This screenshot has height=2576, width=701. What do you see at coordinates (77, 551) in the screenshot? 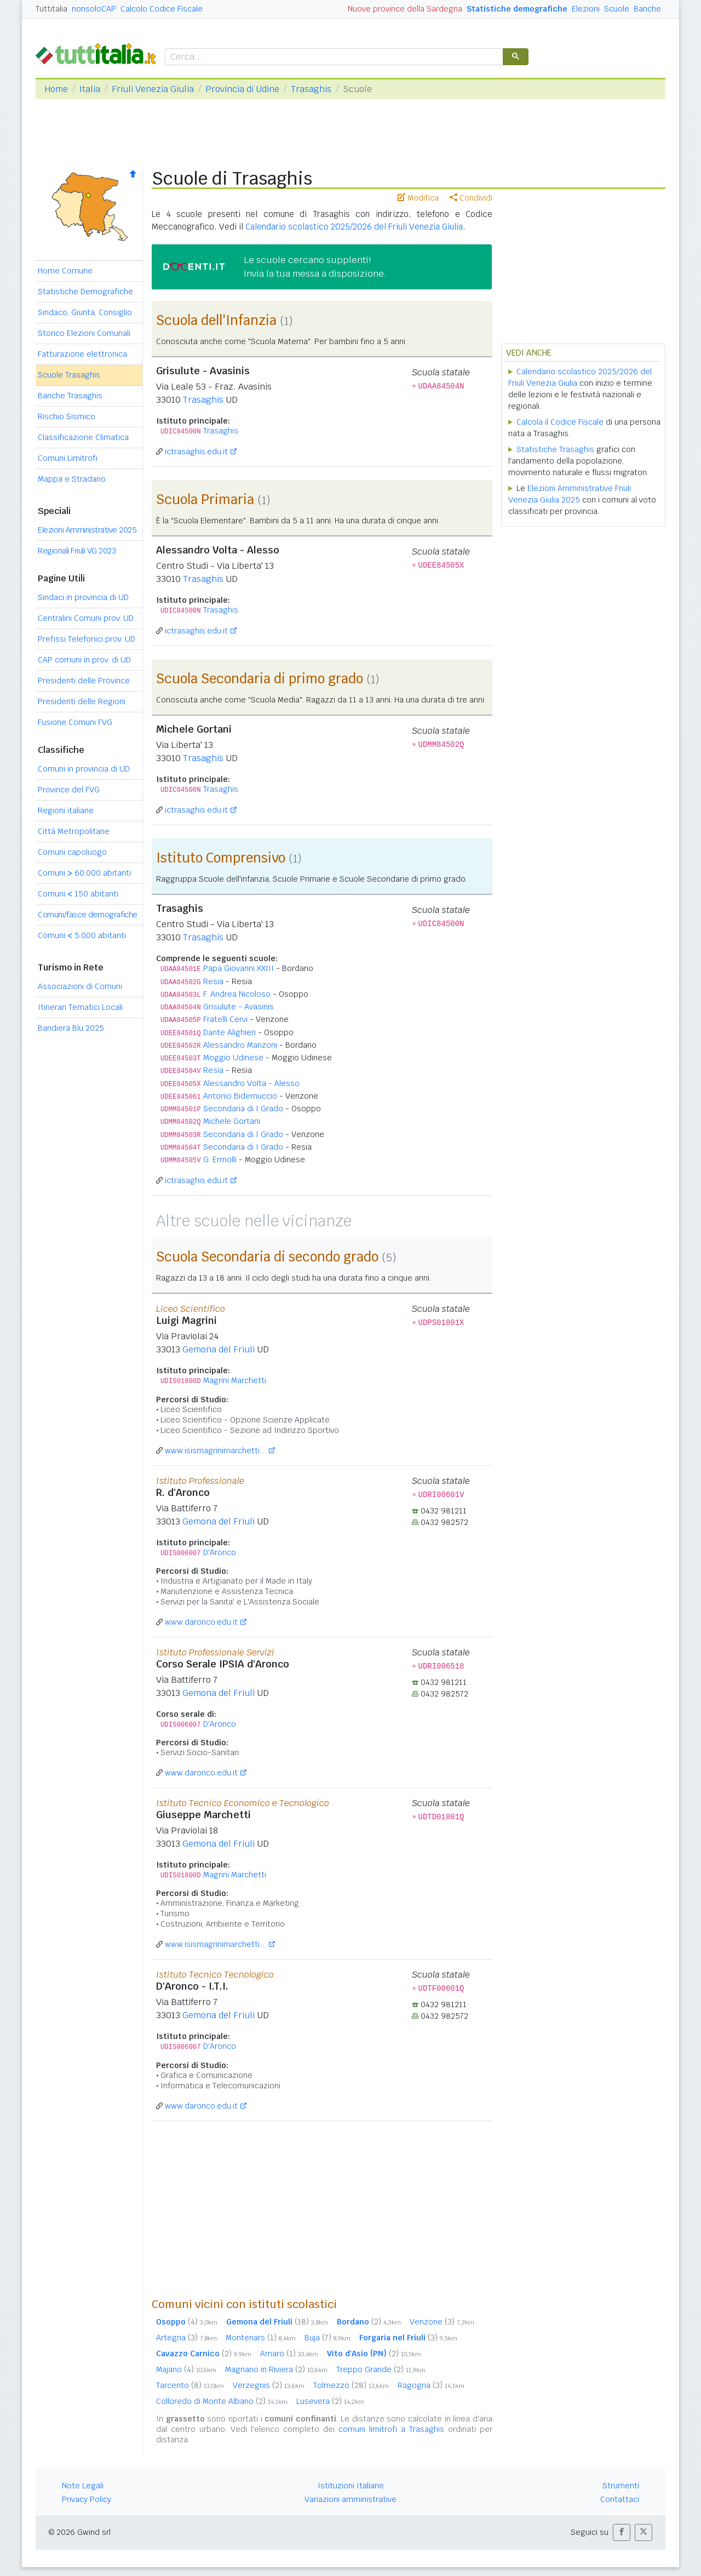
I see `Regionali Friuli VG 2023` at bounding box center [77, 551].